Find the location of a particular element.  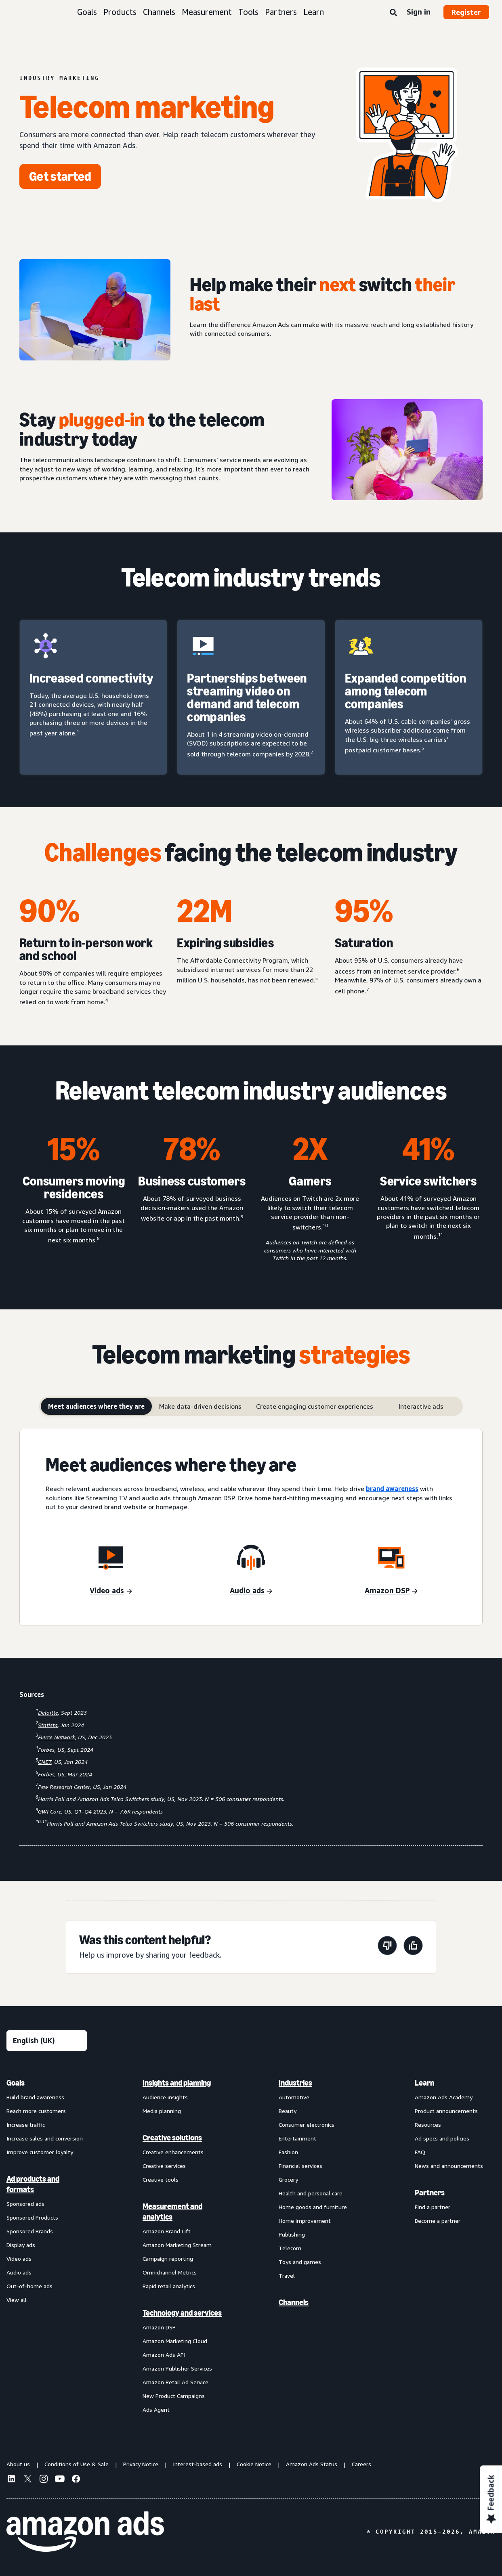

Publishing is located at coordinates (292, 2234).